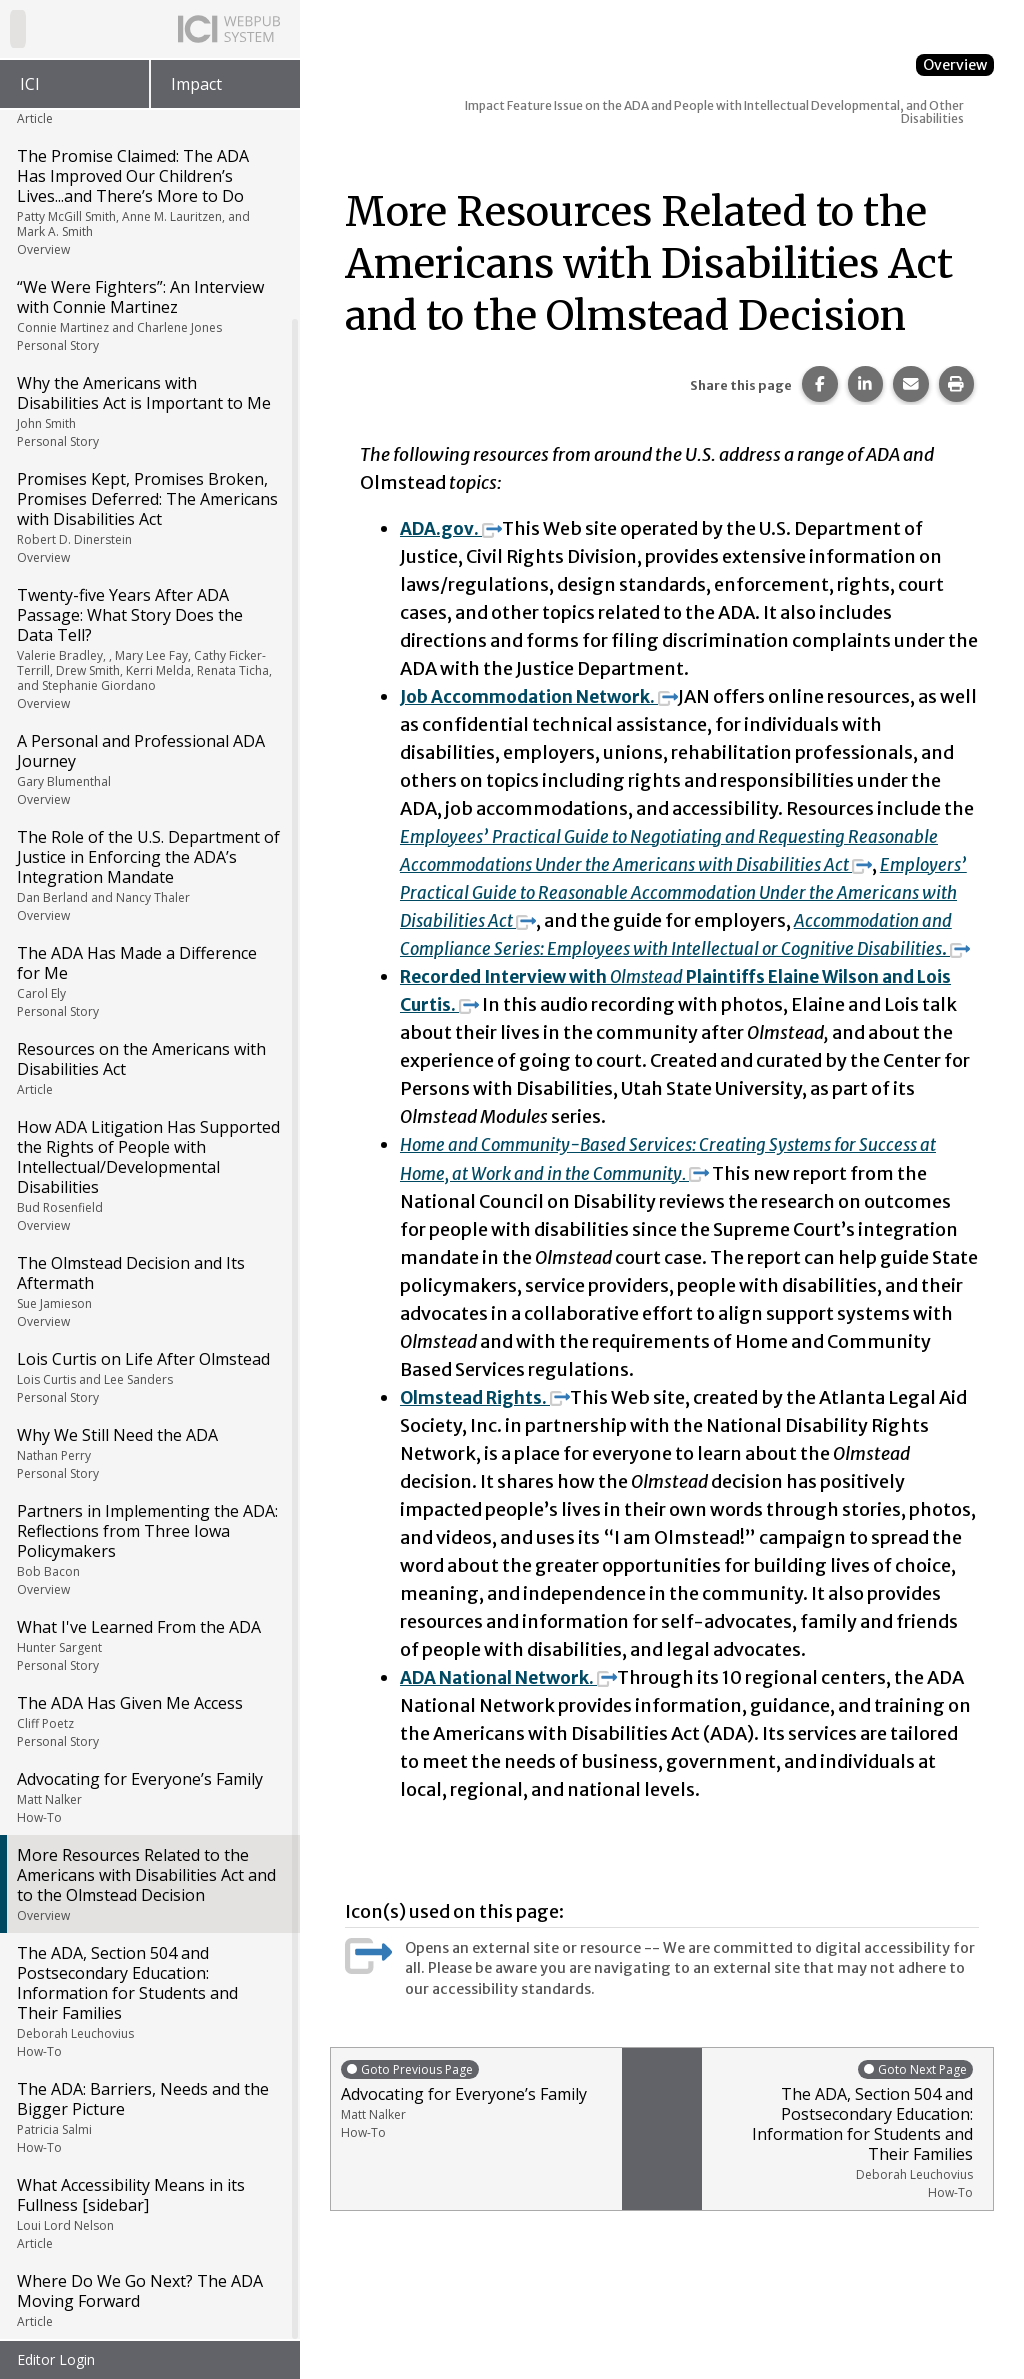  I want to click on Resources on the Americans with Disabilities Act, so click(148, 1068).